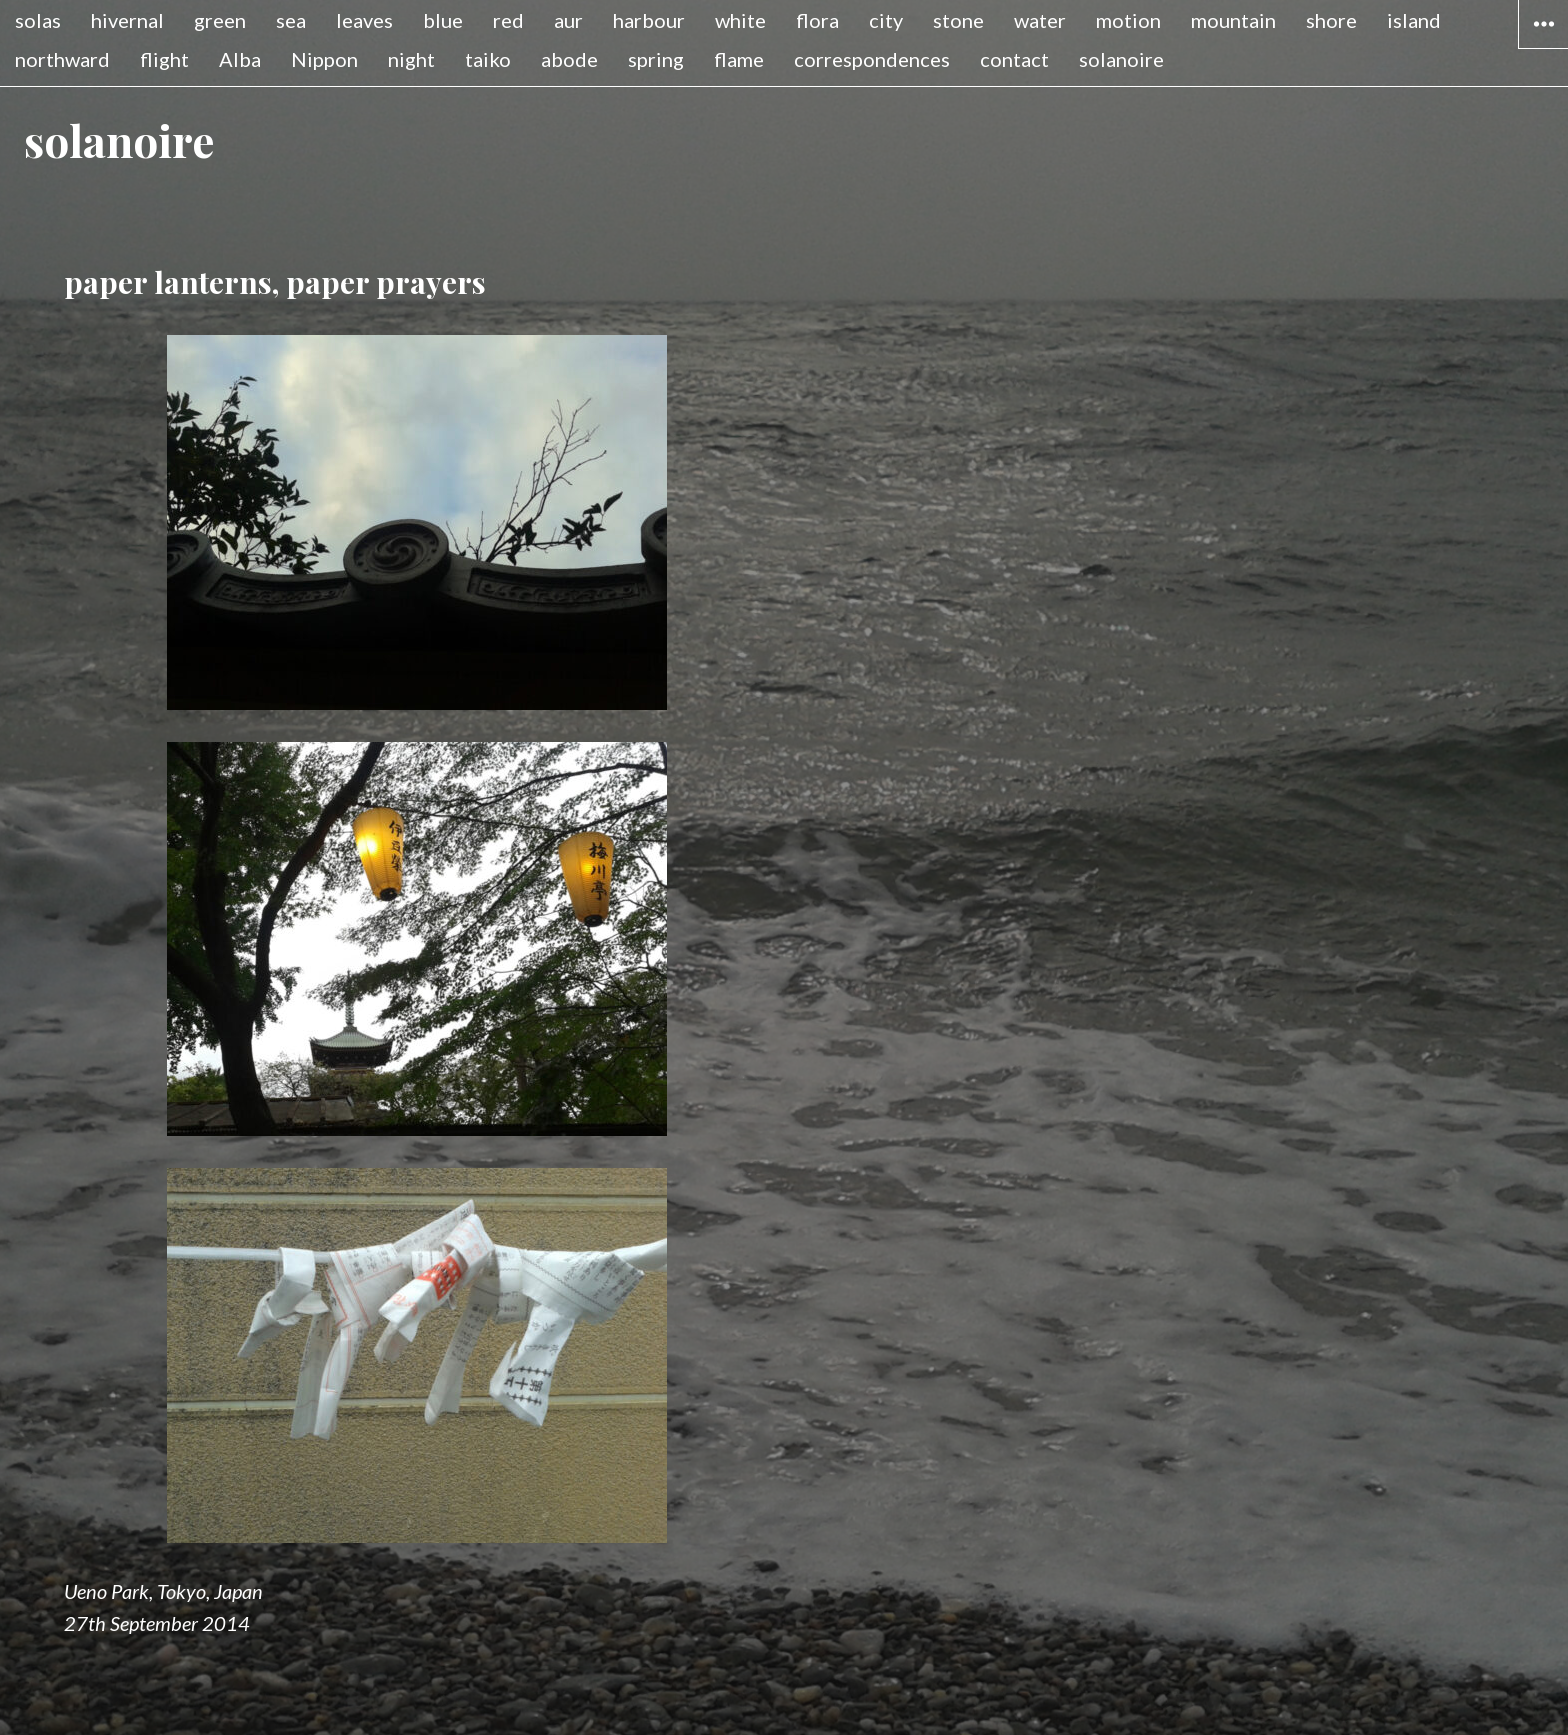 This screenshot has height=1735, width=1568. Describe the element at coordinates (488, 59) in the screenshot. I see `taiko` at that location.